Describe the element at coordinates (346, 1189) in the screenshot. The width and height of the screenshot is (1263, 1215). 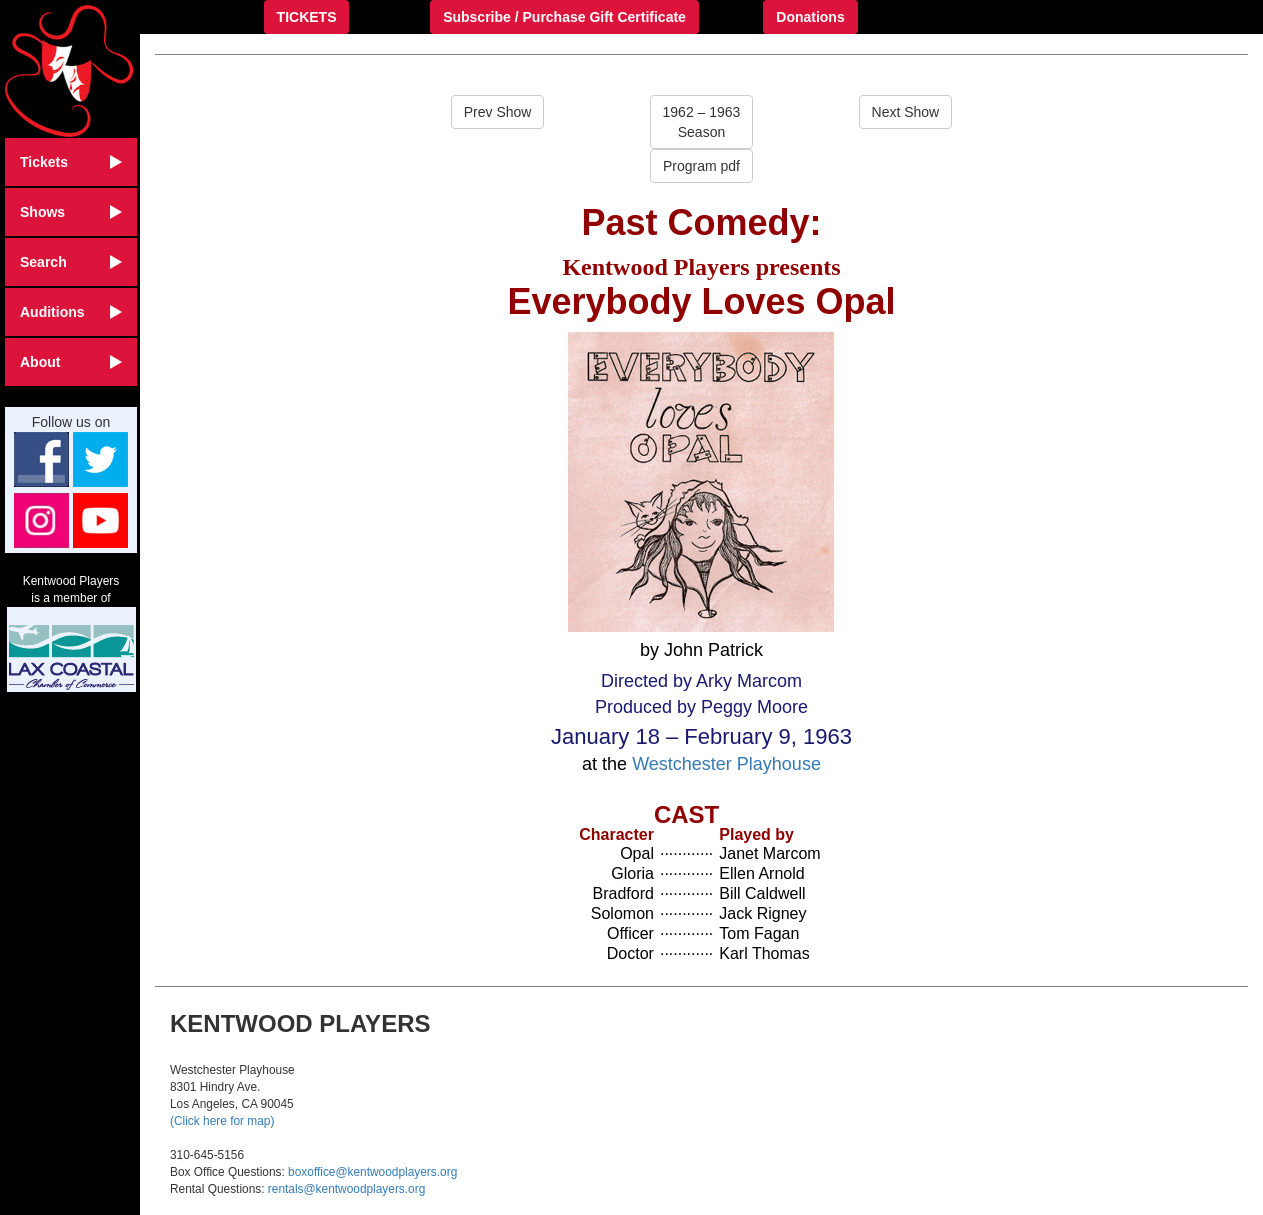
I see `rentals@kentwoodplayers.org` at that location.